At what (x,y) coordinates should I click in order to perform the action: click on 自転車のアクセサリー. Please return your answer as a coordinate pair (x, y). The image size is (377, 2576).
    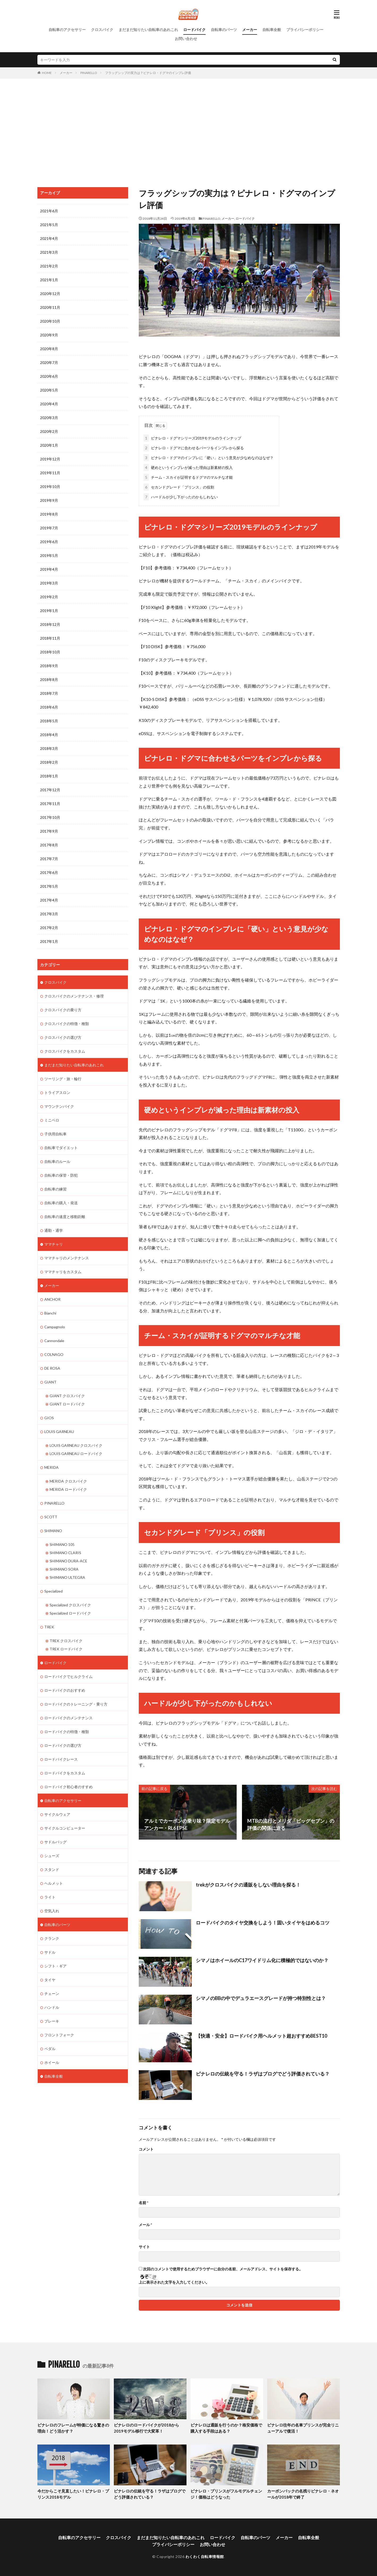
    Looking at the image, I should click on (67, 29).